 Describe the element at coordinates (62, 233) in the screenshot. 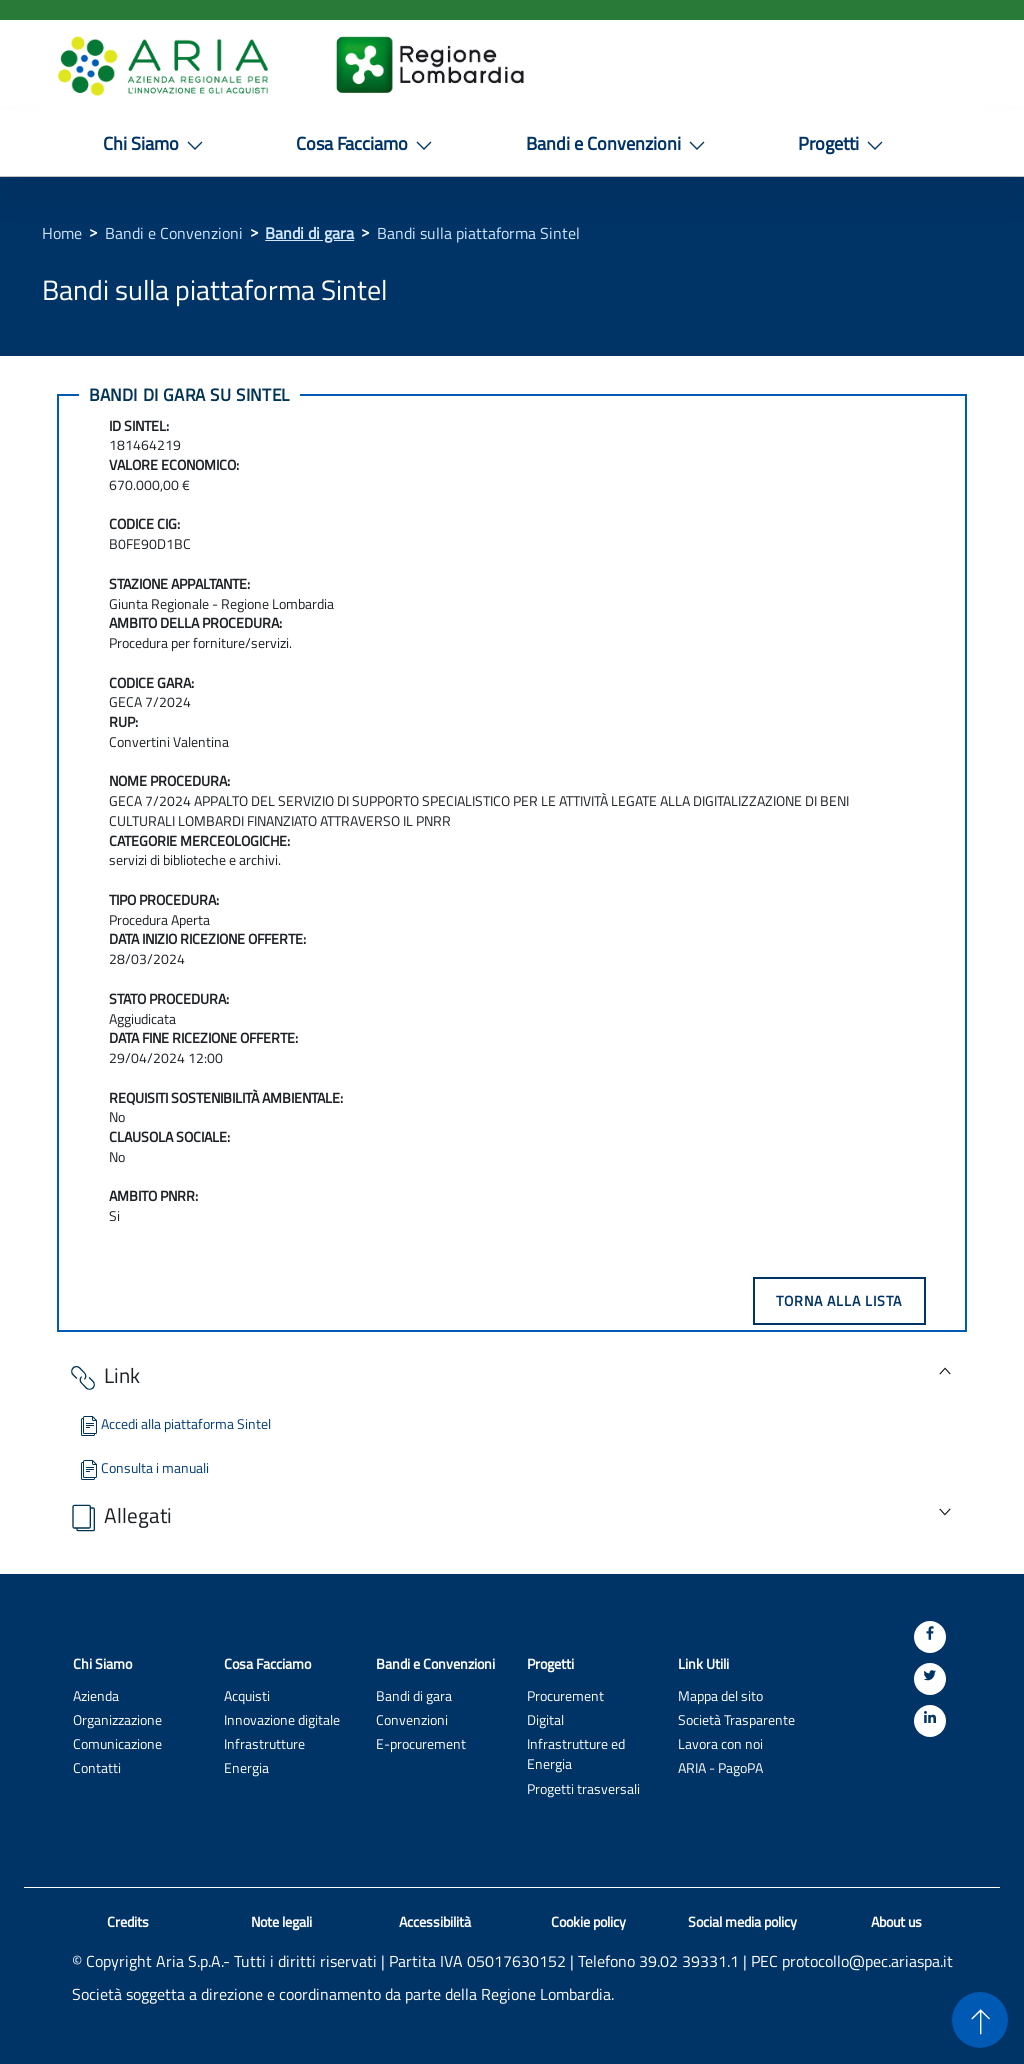

I see `Home` at that location.